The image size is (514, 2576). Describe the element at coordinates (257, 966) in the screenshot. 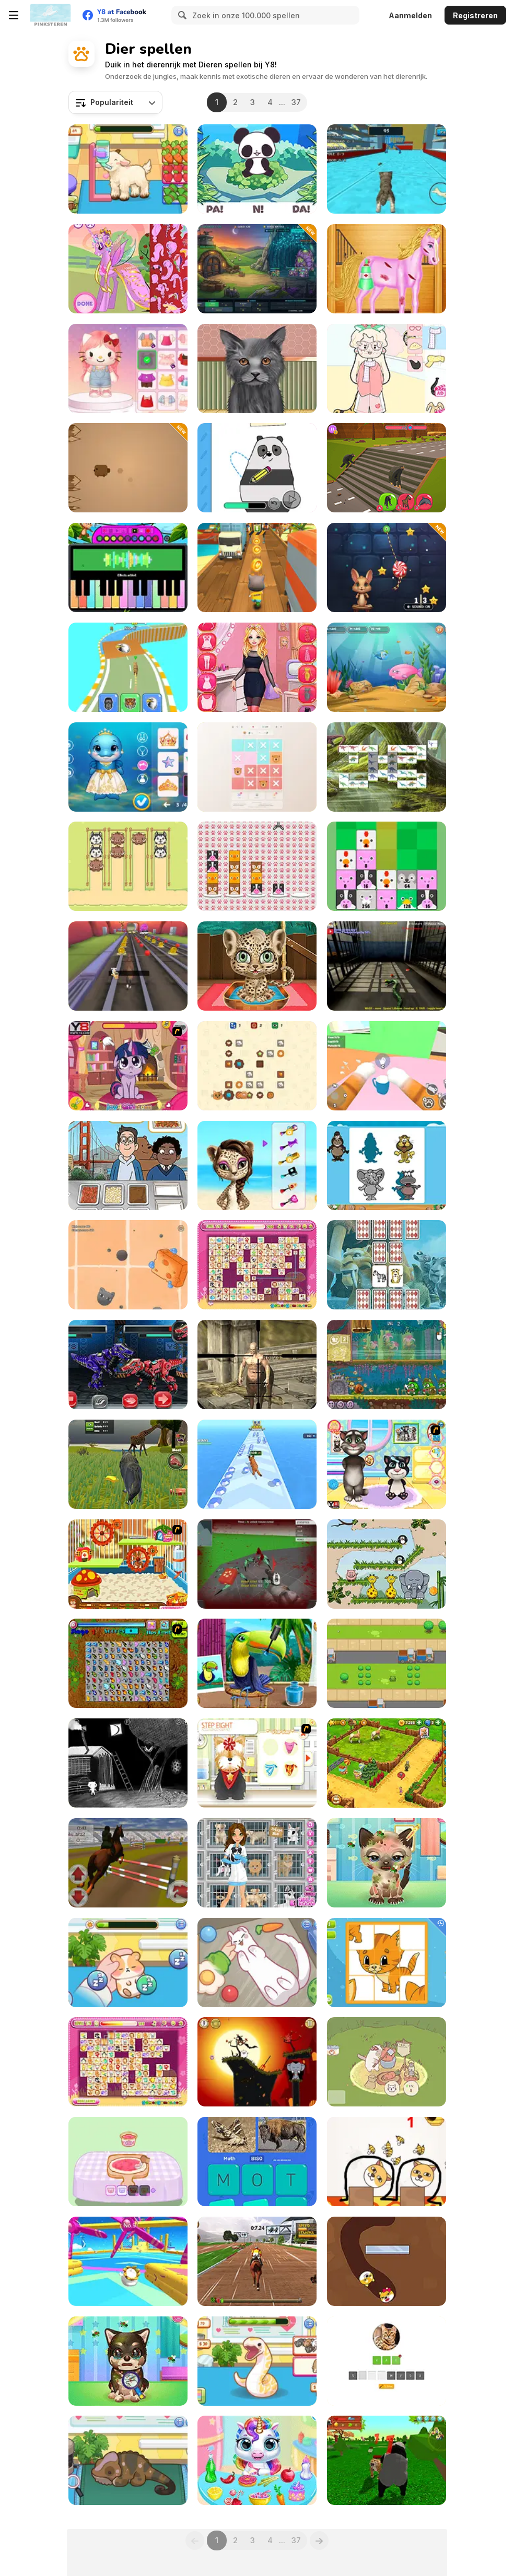

I see `[Jungle Animal Hair Salon]` at that location.